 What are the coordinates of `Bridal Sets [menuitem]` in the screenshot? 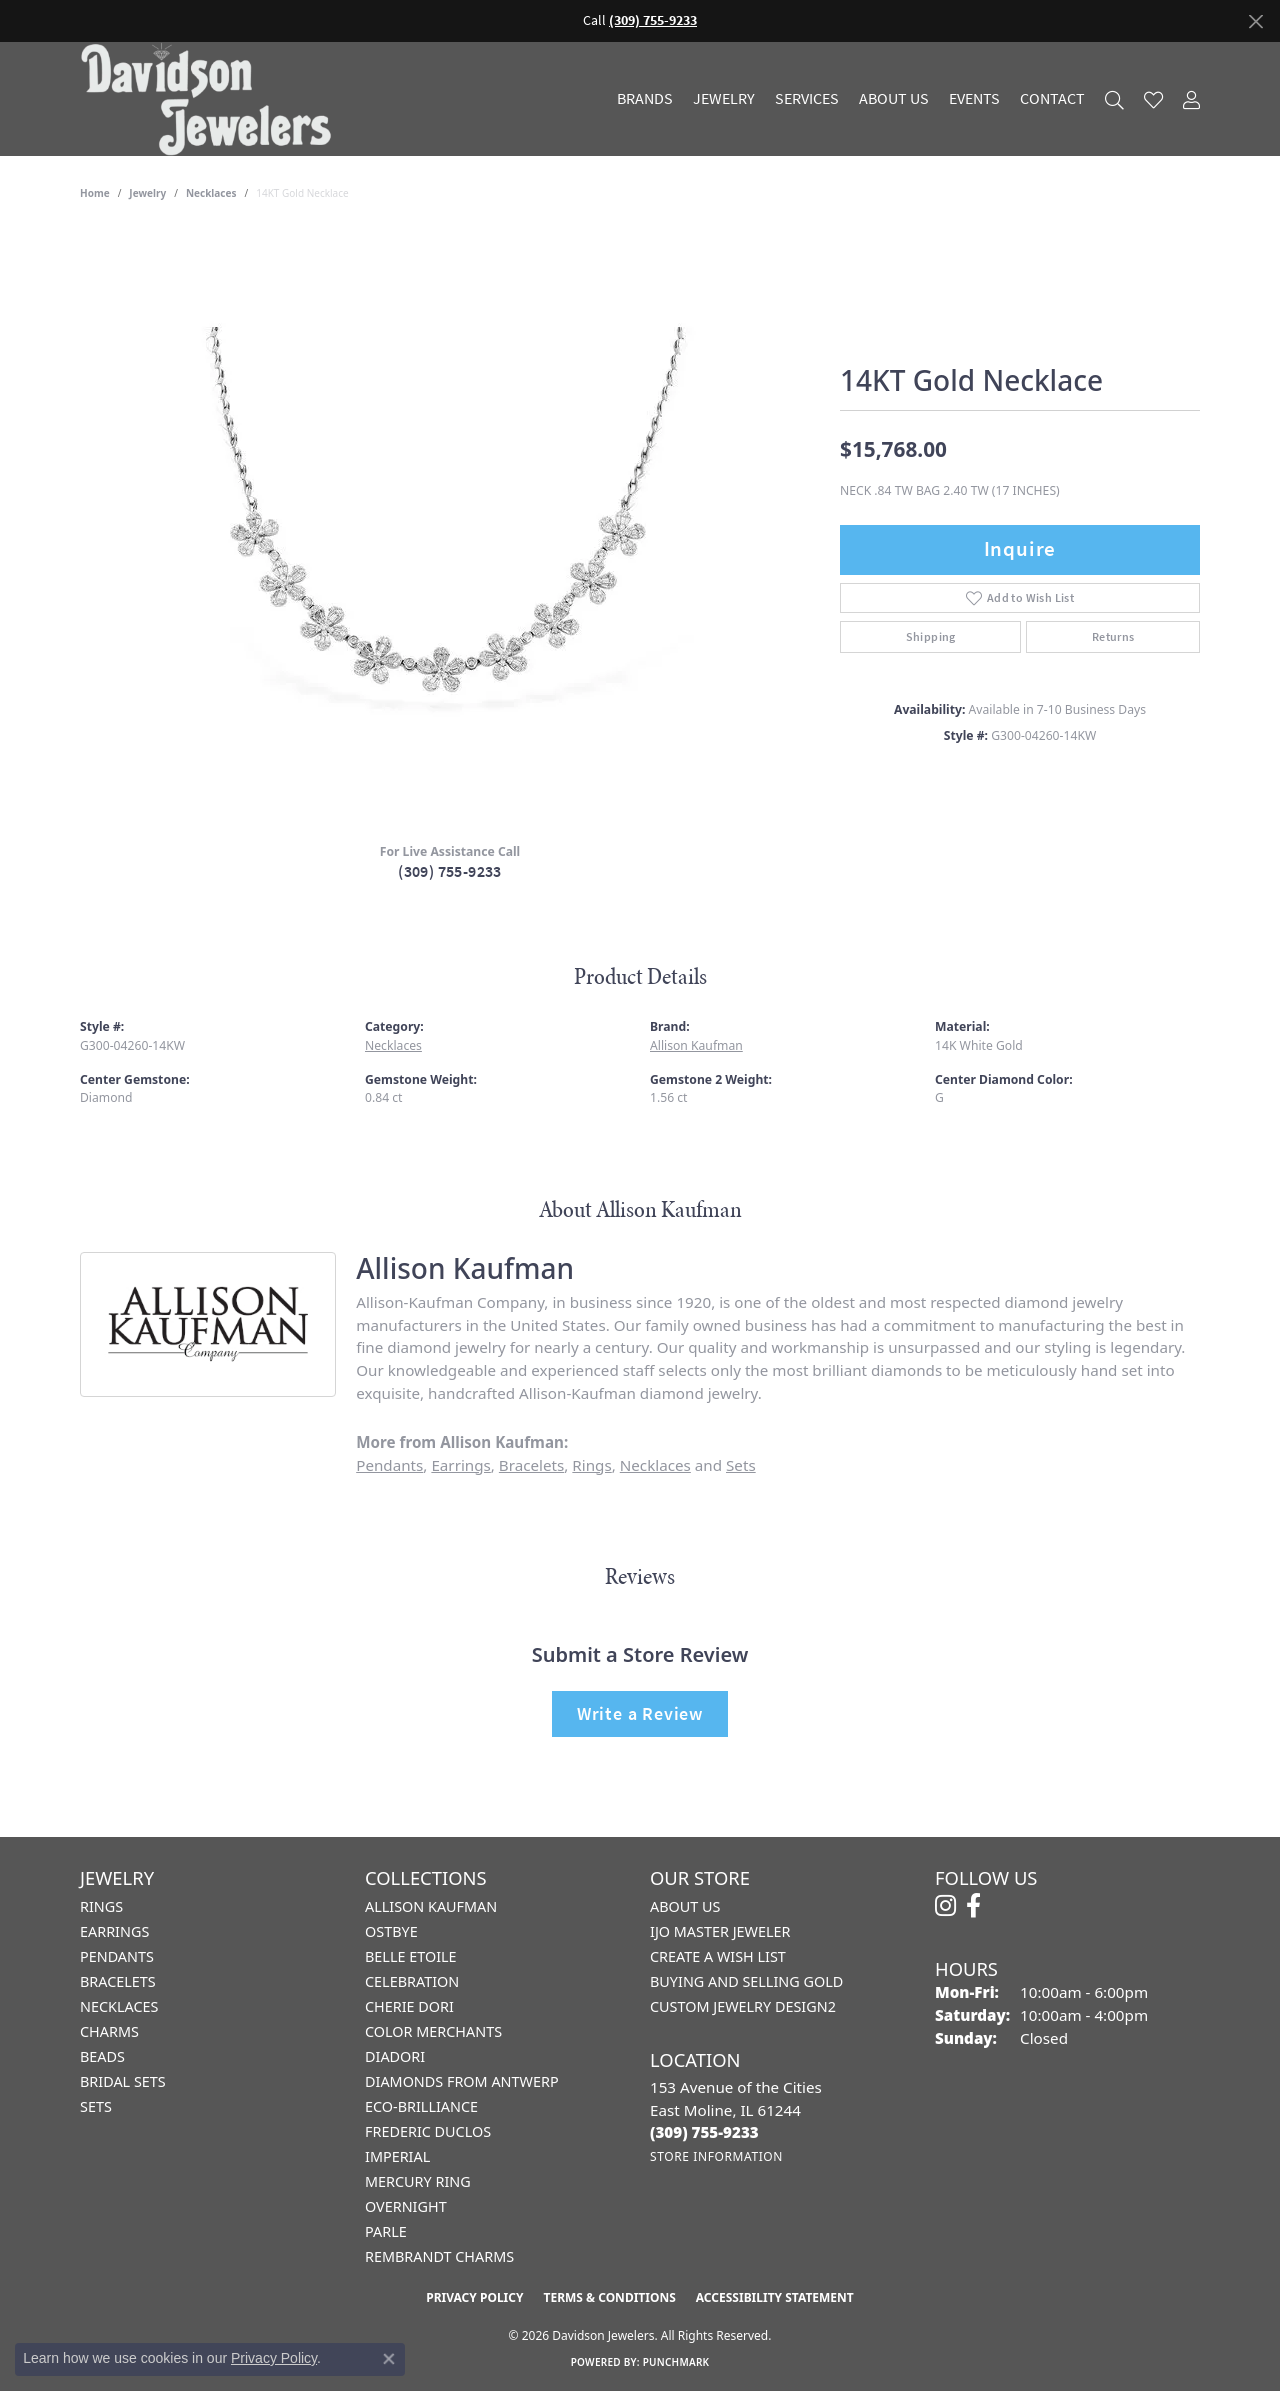 It's located at (123, 2081).